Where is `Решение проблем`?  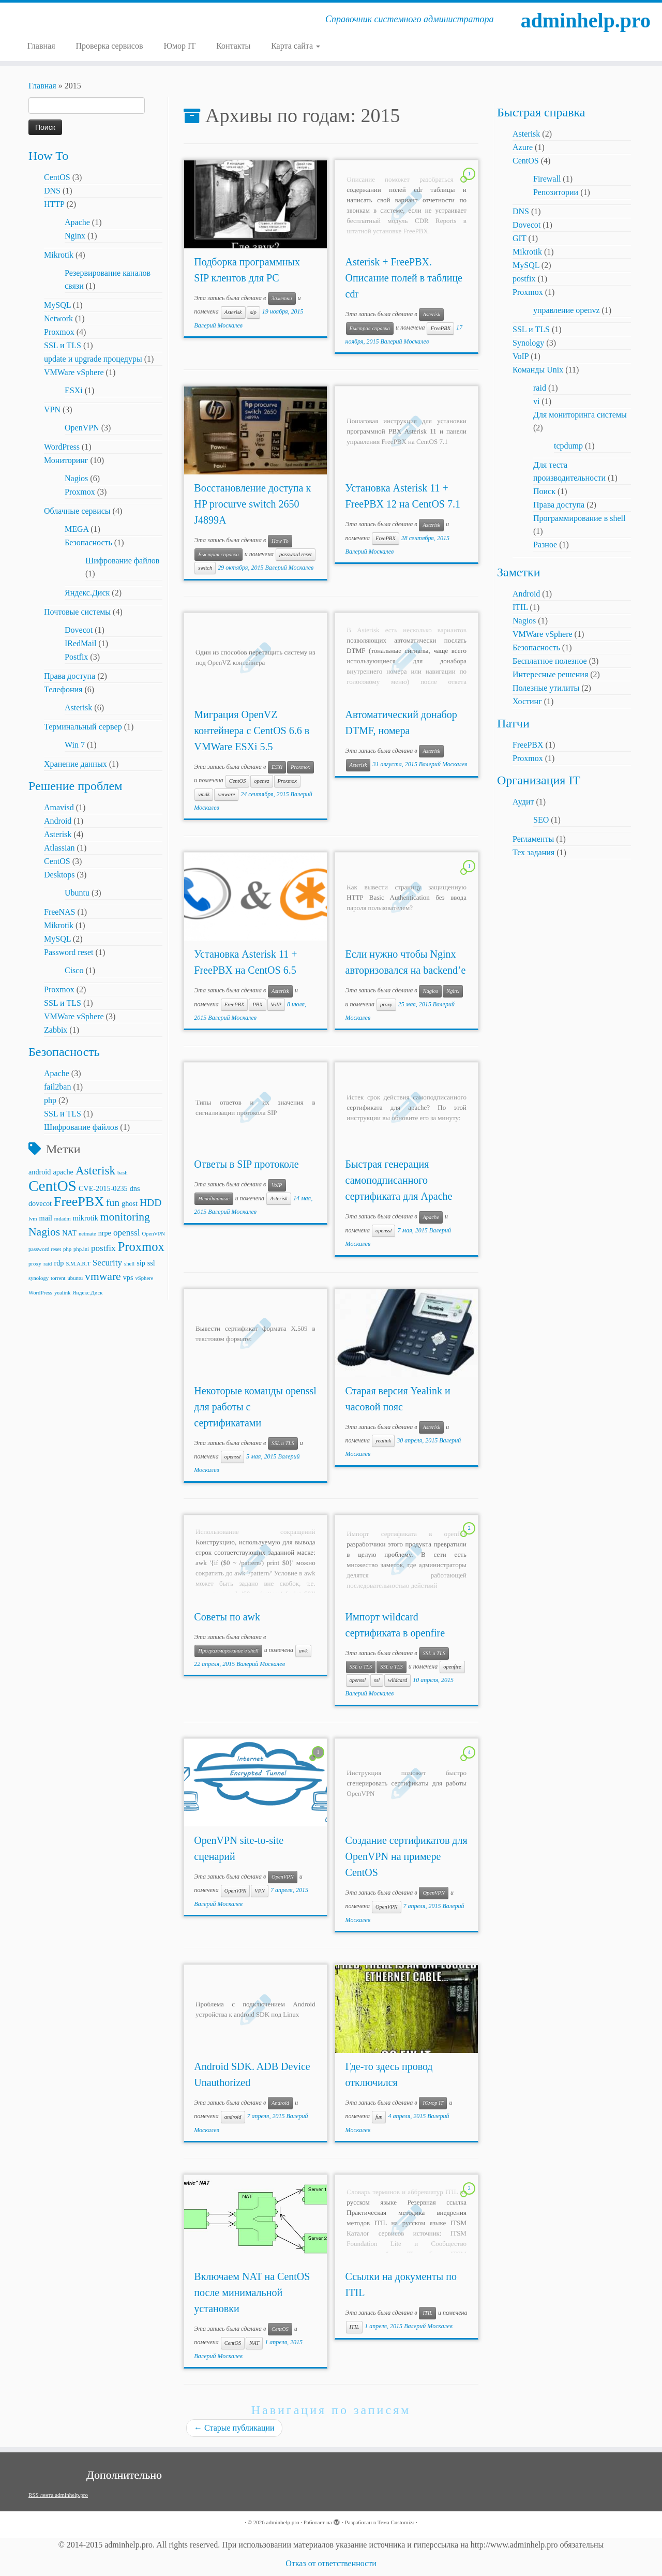 Решение проблем is located at coordinates (75, 786).